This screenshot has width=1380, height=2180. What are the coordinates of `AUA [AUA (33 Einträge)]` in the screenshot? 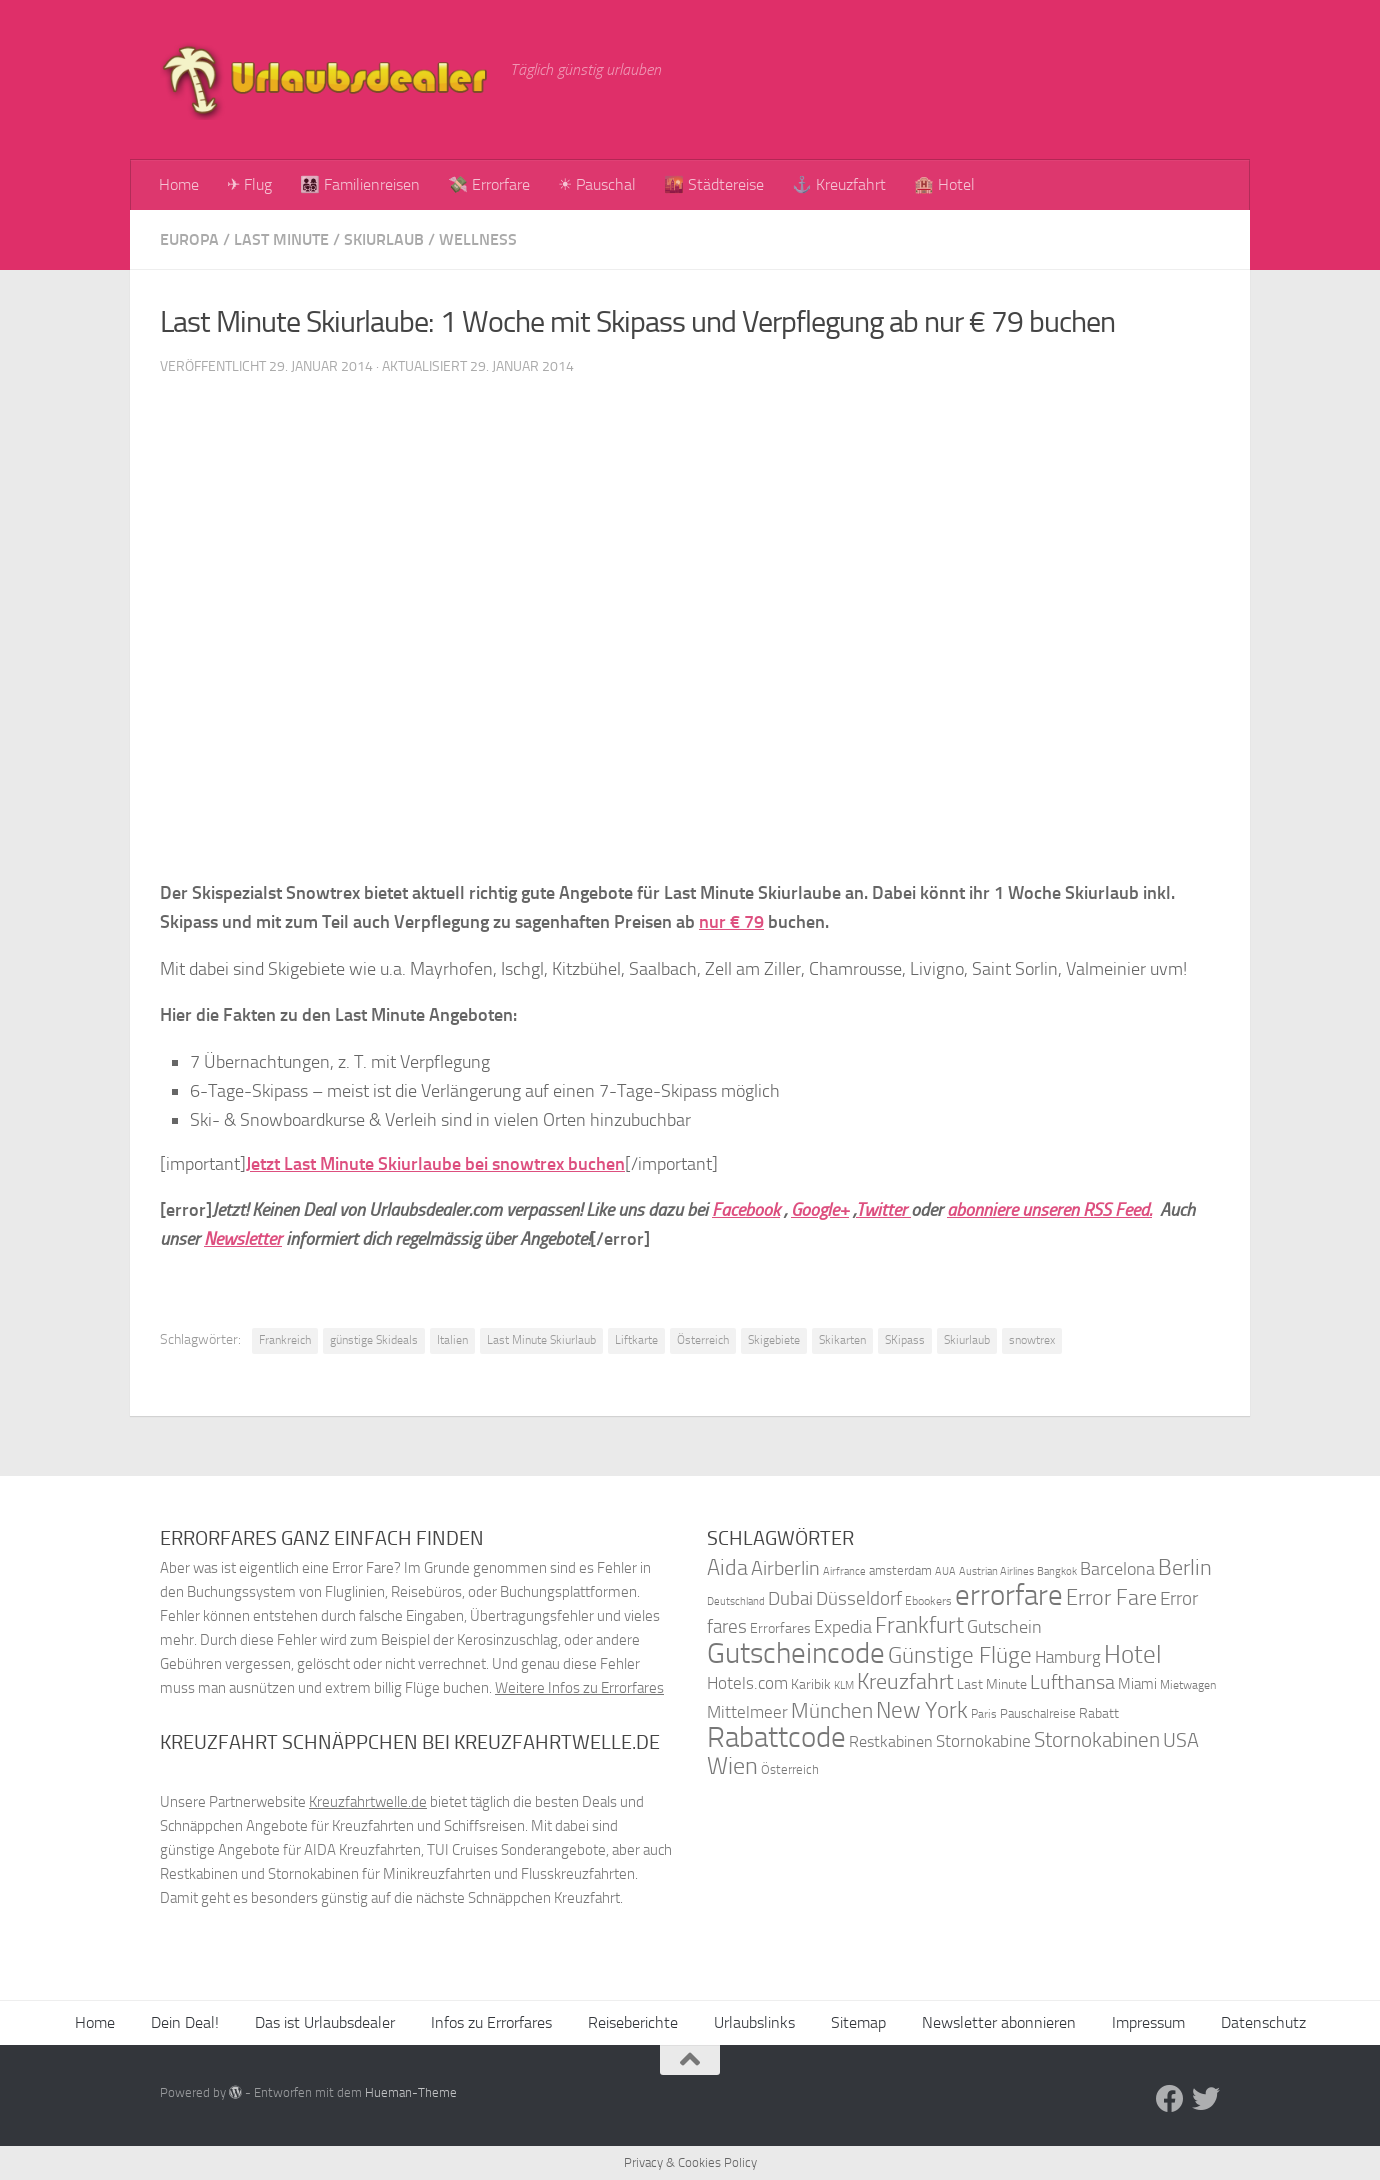 It's located at (945, 1571).